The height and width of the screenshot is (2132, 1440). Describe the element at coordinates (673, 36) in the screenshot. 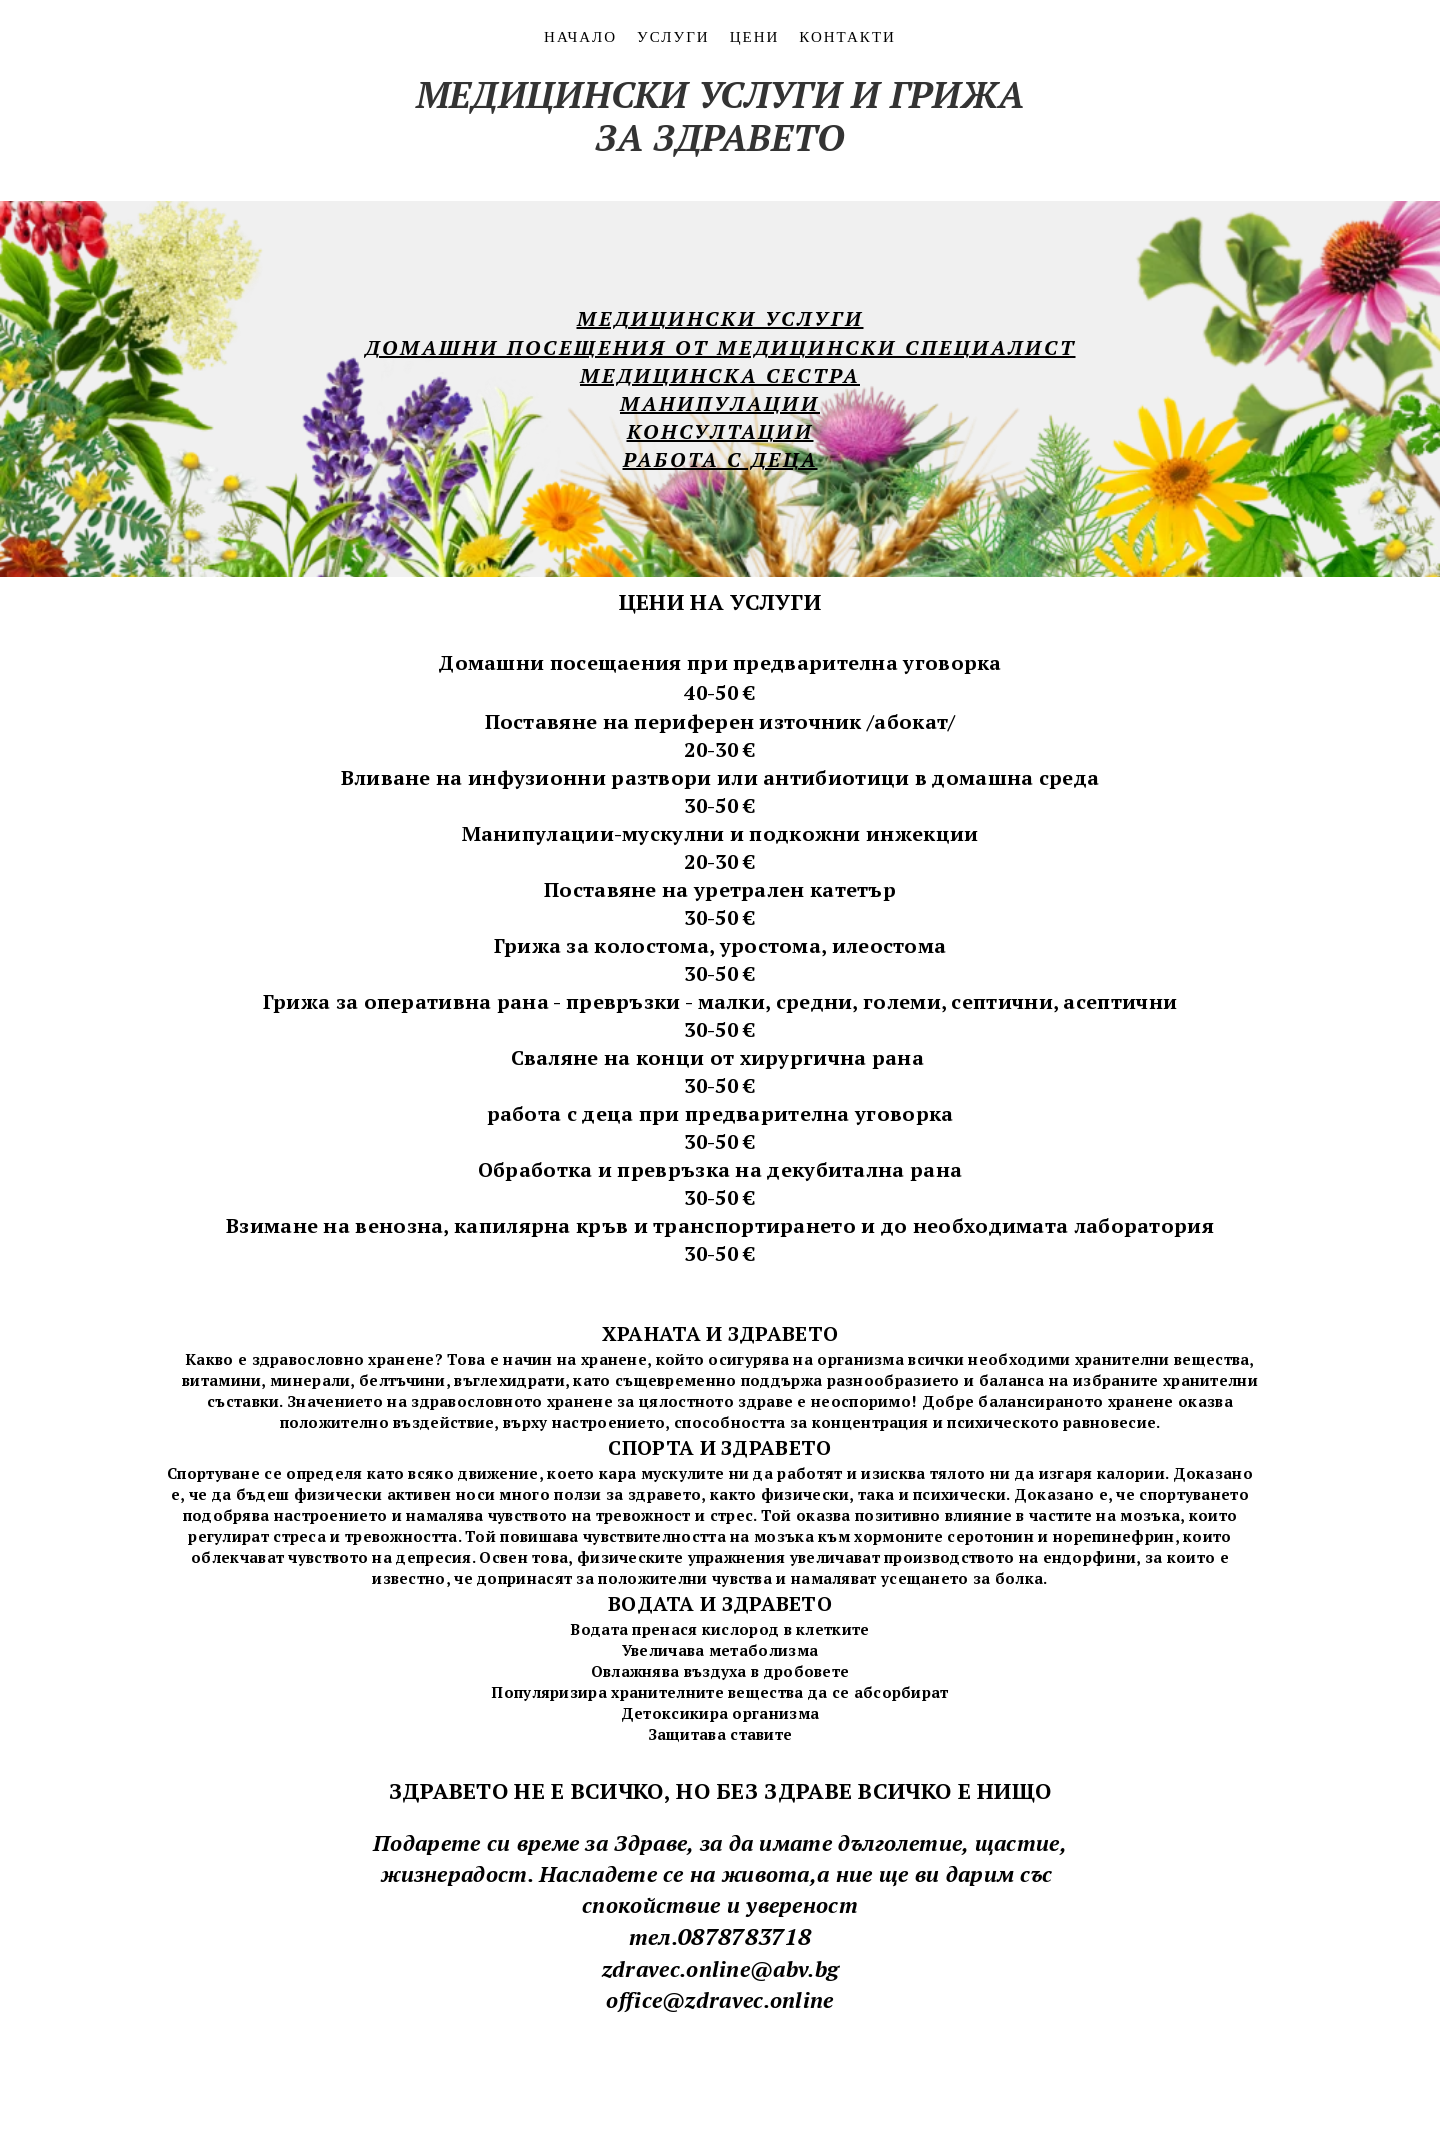

I see `УСЛУГИ` at that location.